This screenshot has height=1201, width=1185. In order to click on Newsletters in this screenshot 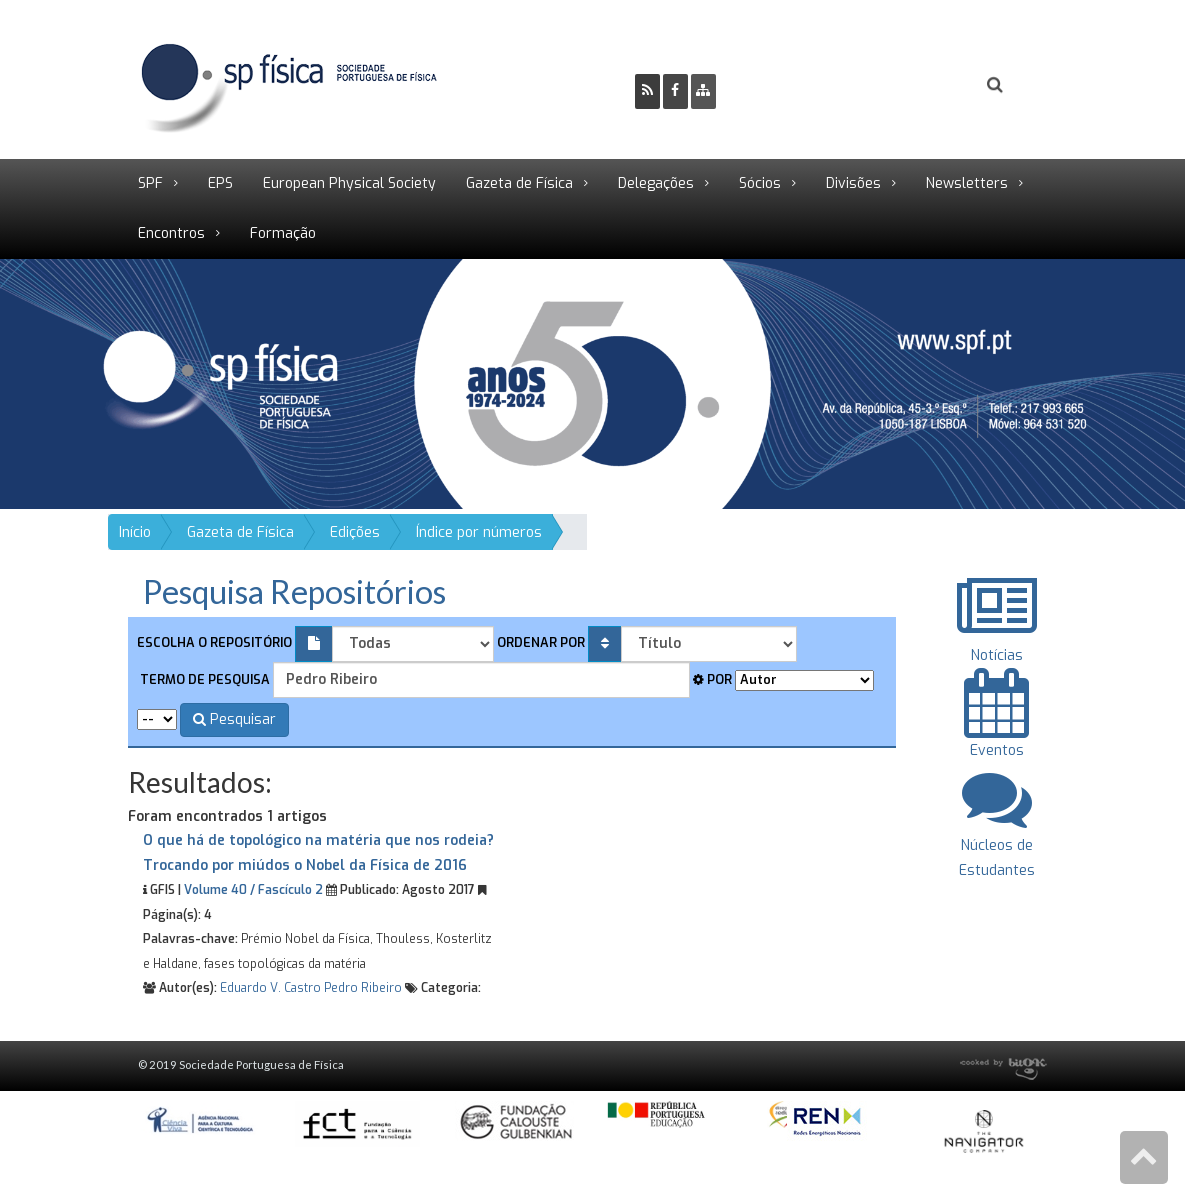, I will do `click(967, 183)`.